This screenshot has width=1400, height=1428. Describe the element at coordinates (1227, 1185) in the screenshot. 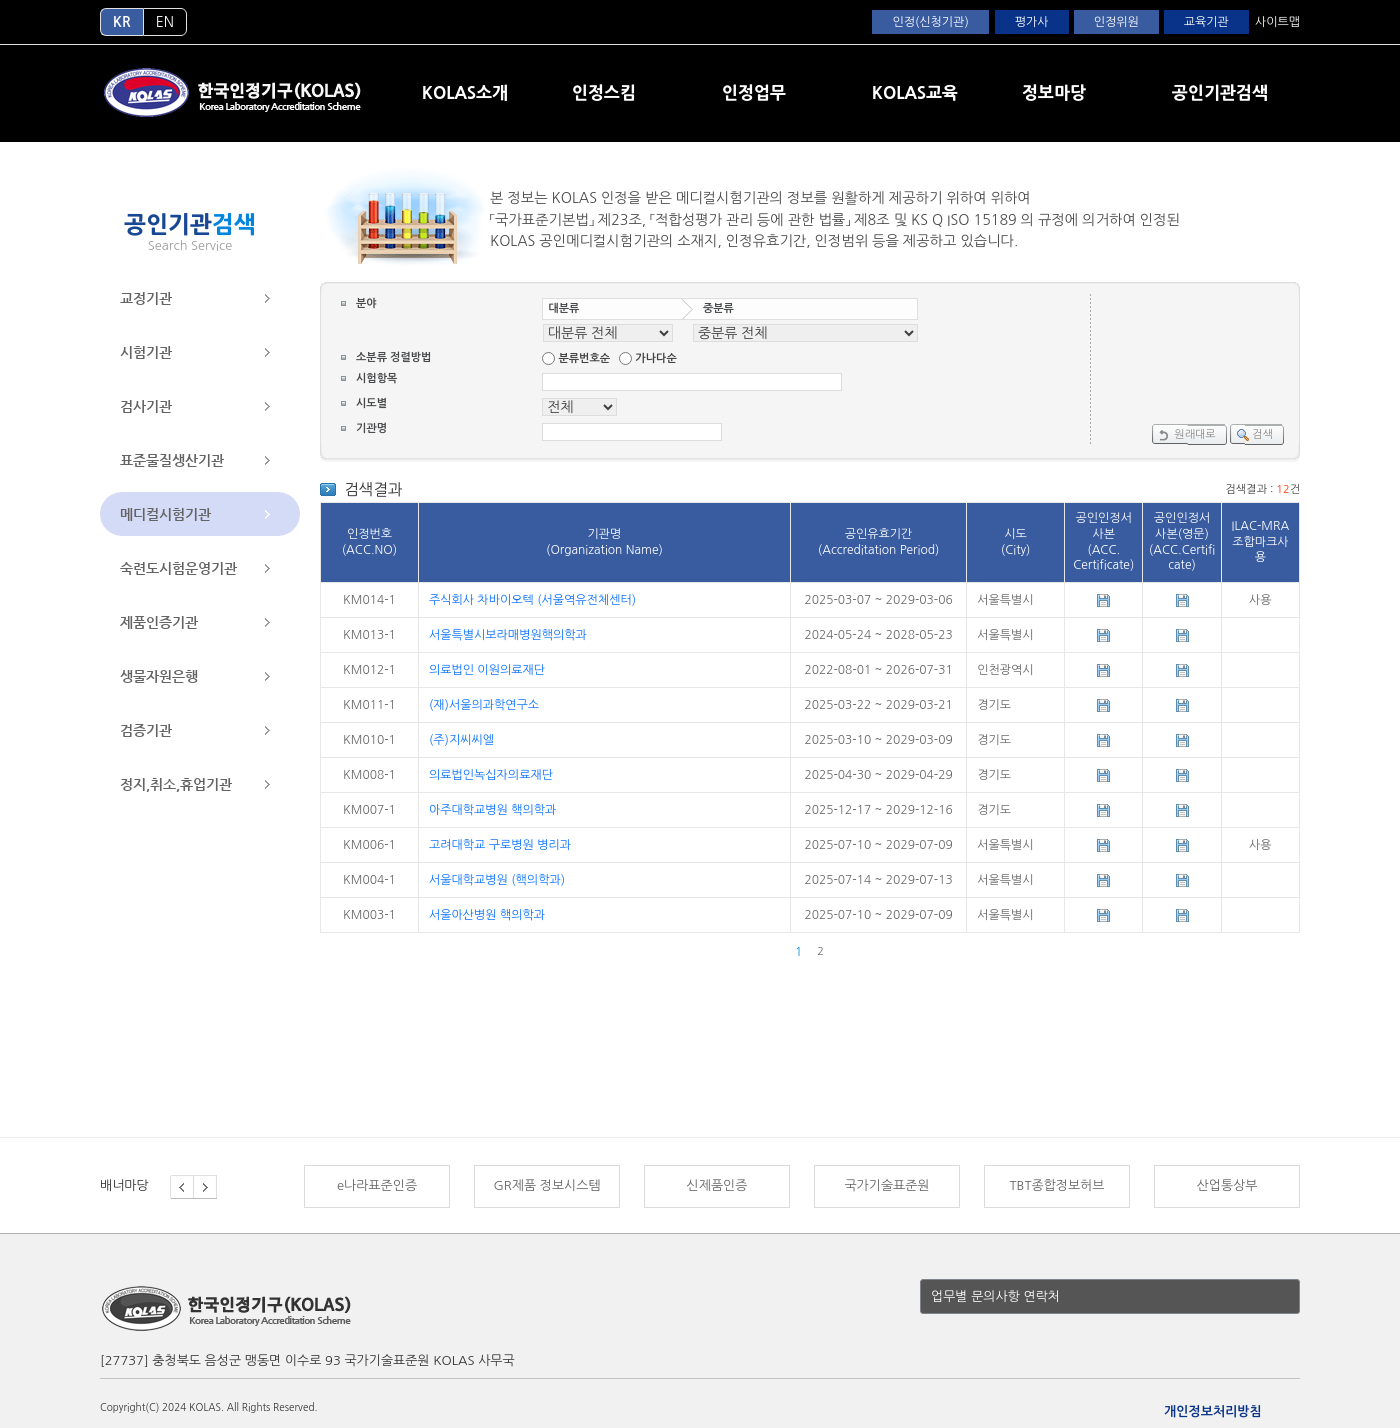

I see `산업통상부` at that location.